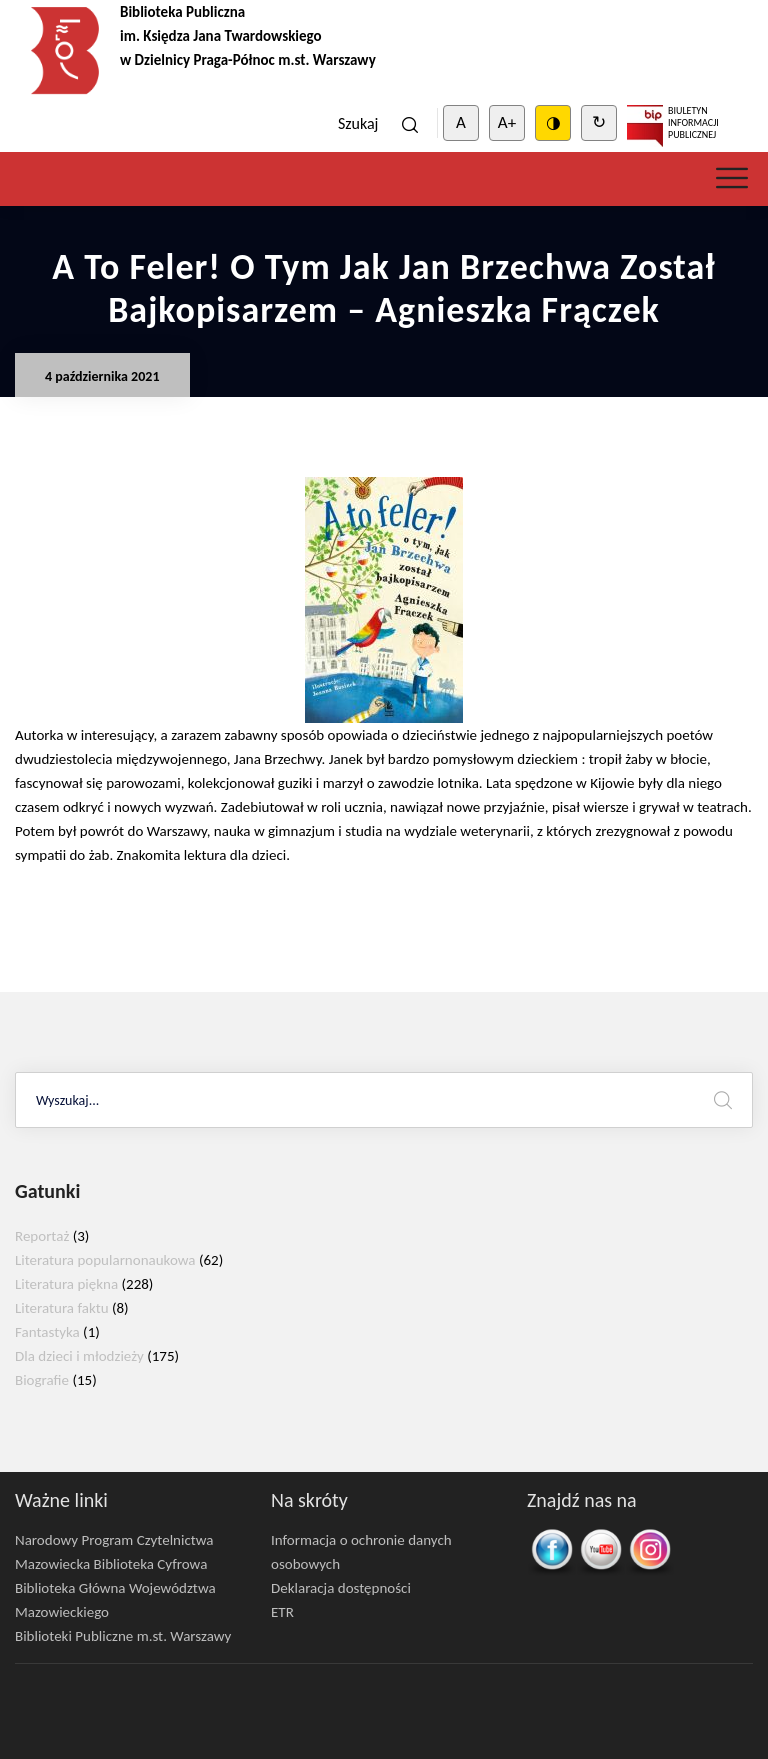  What do you see at coordinates (282, 1612) in the screenshot?
I see `ETR` at bounding box center [282, 1612].